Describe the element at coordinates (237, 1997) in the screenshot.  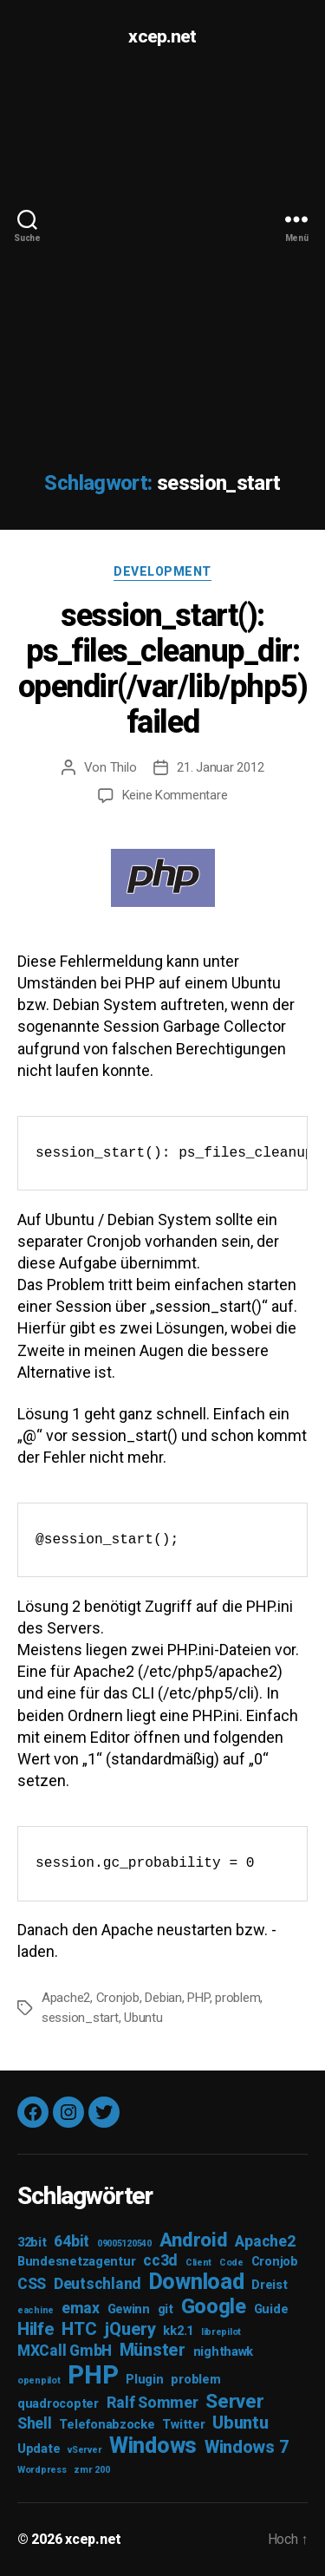
I see `problem` at that location.